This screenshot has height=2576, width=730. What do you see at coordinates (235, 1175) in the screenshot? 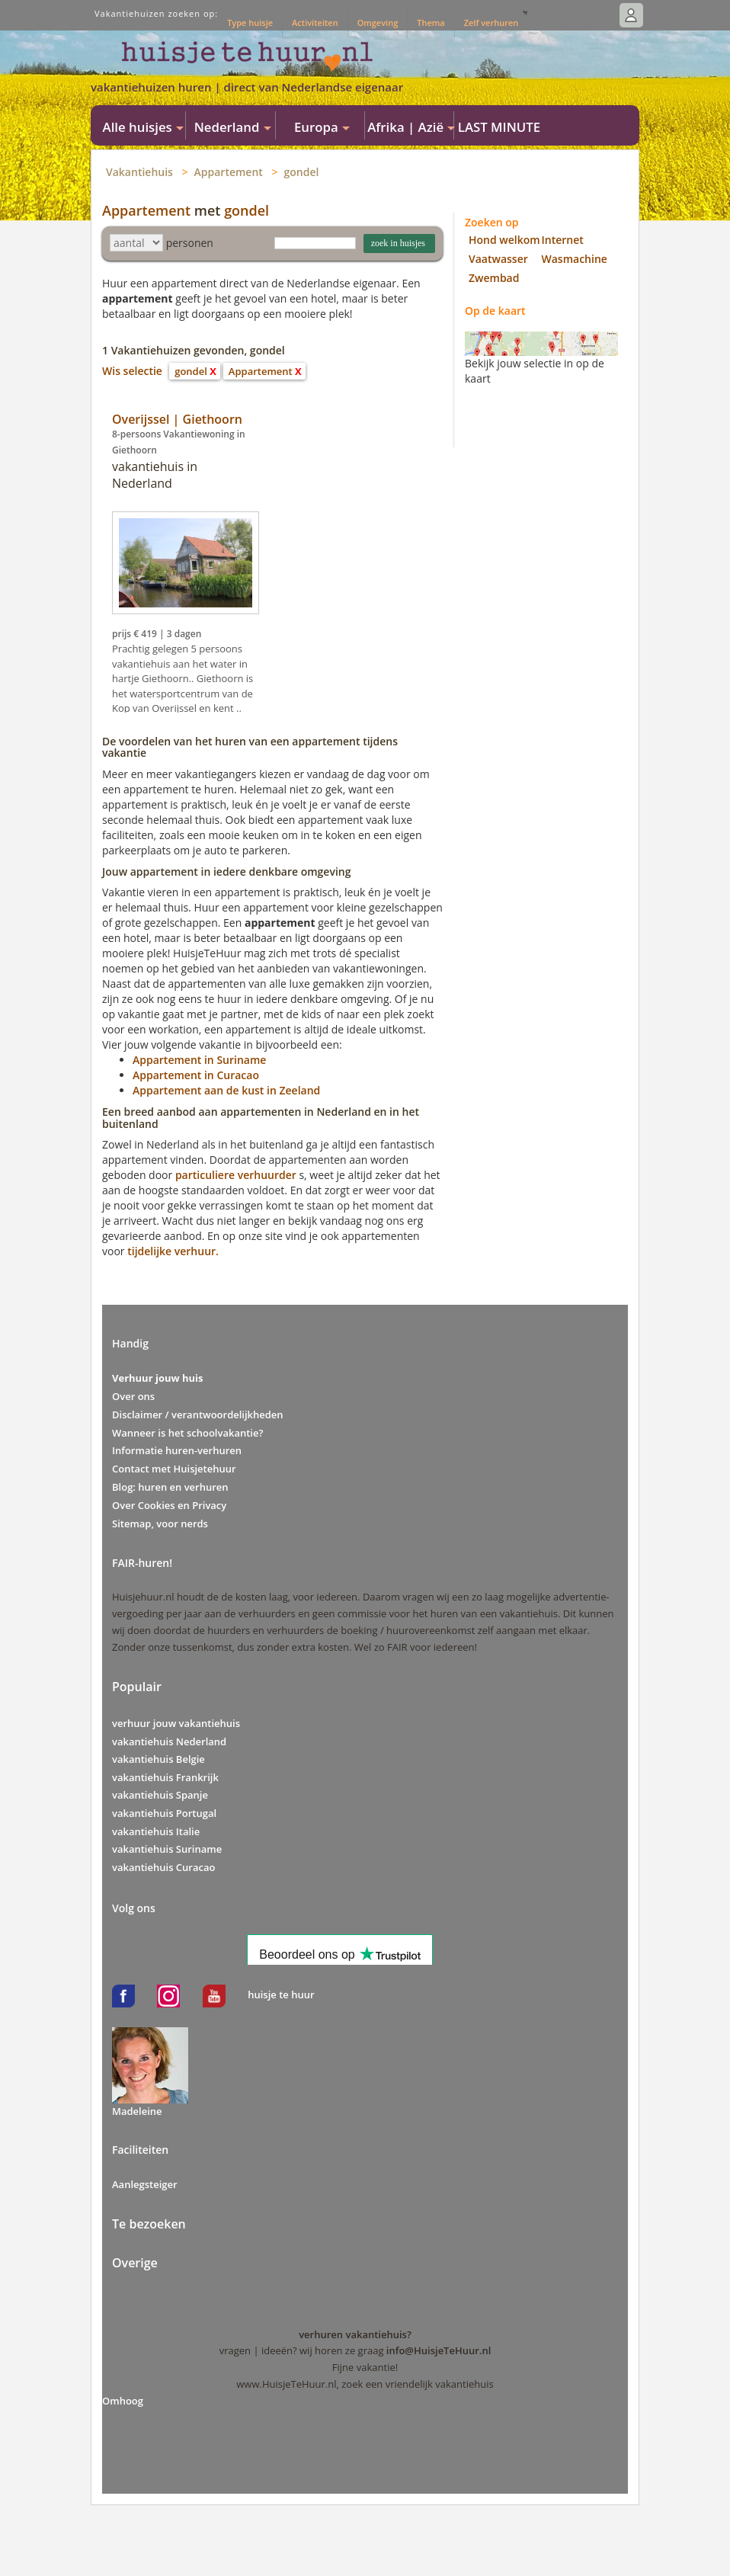
I see `particuliere verhuurder` at bounding box center [235, 1175].